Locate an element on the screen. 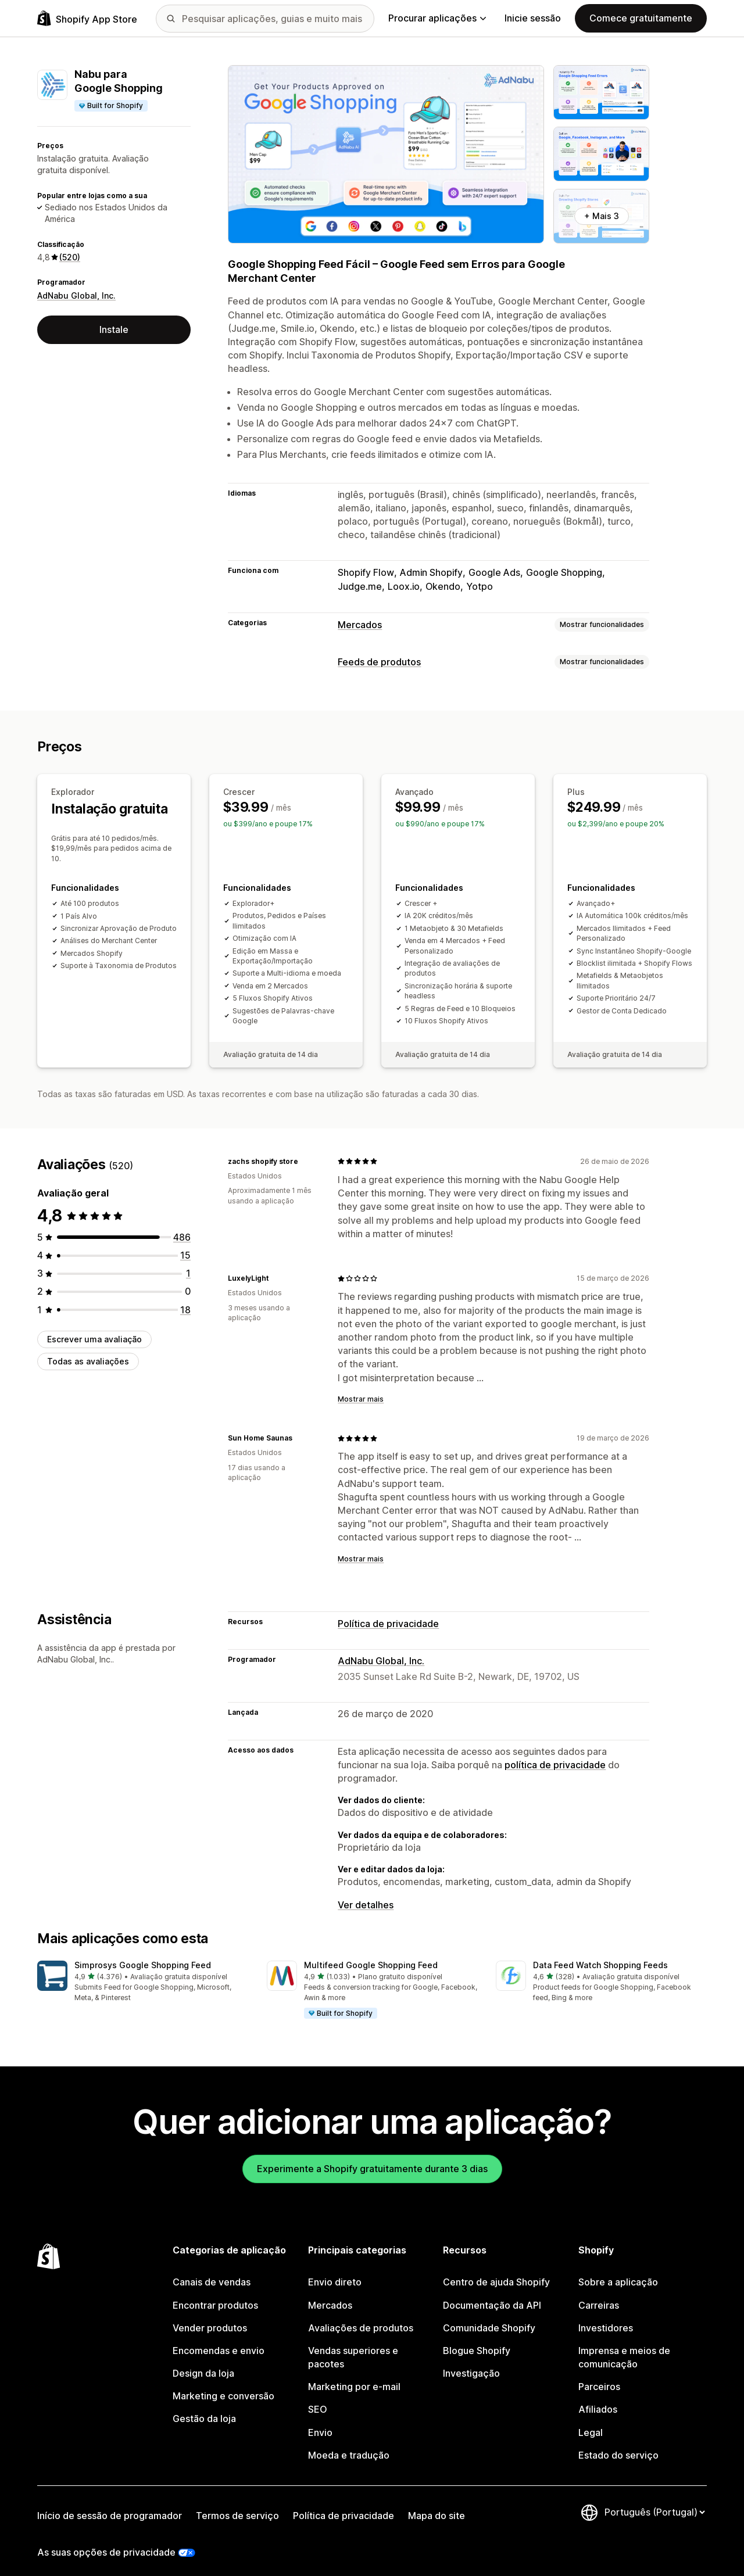 The width and height of the screenshot is (744, 2576). [15 total de avaliações] is located at coordinates (185, 1244).